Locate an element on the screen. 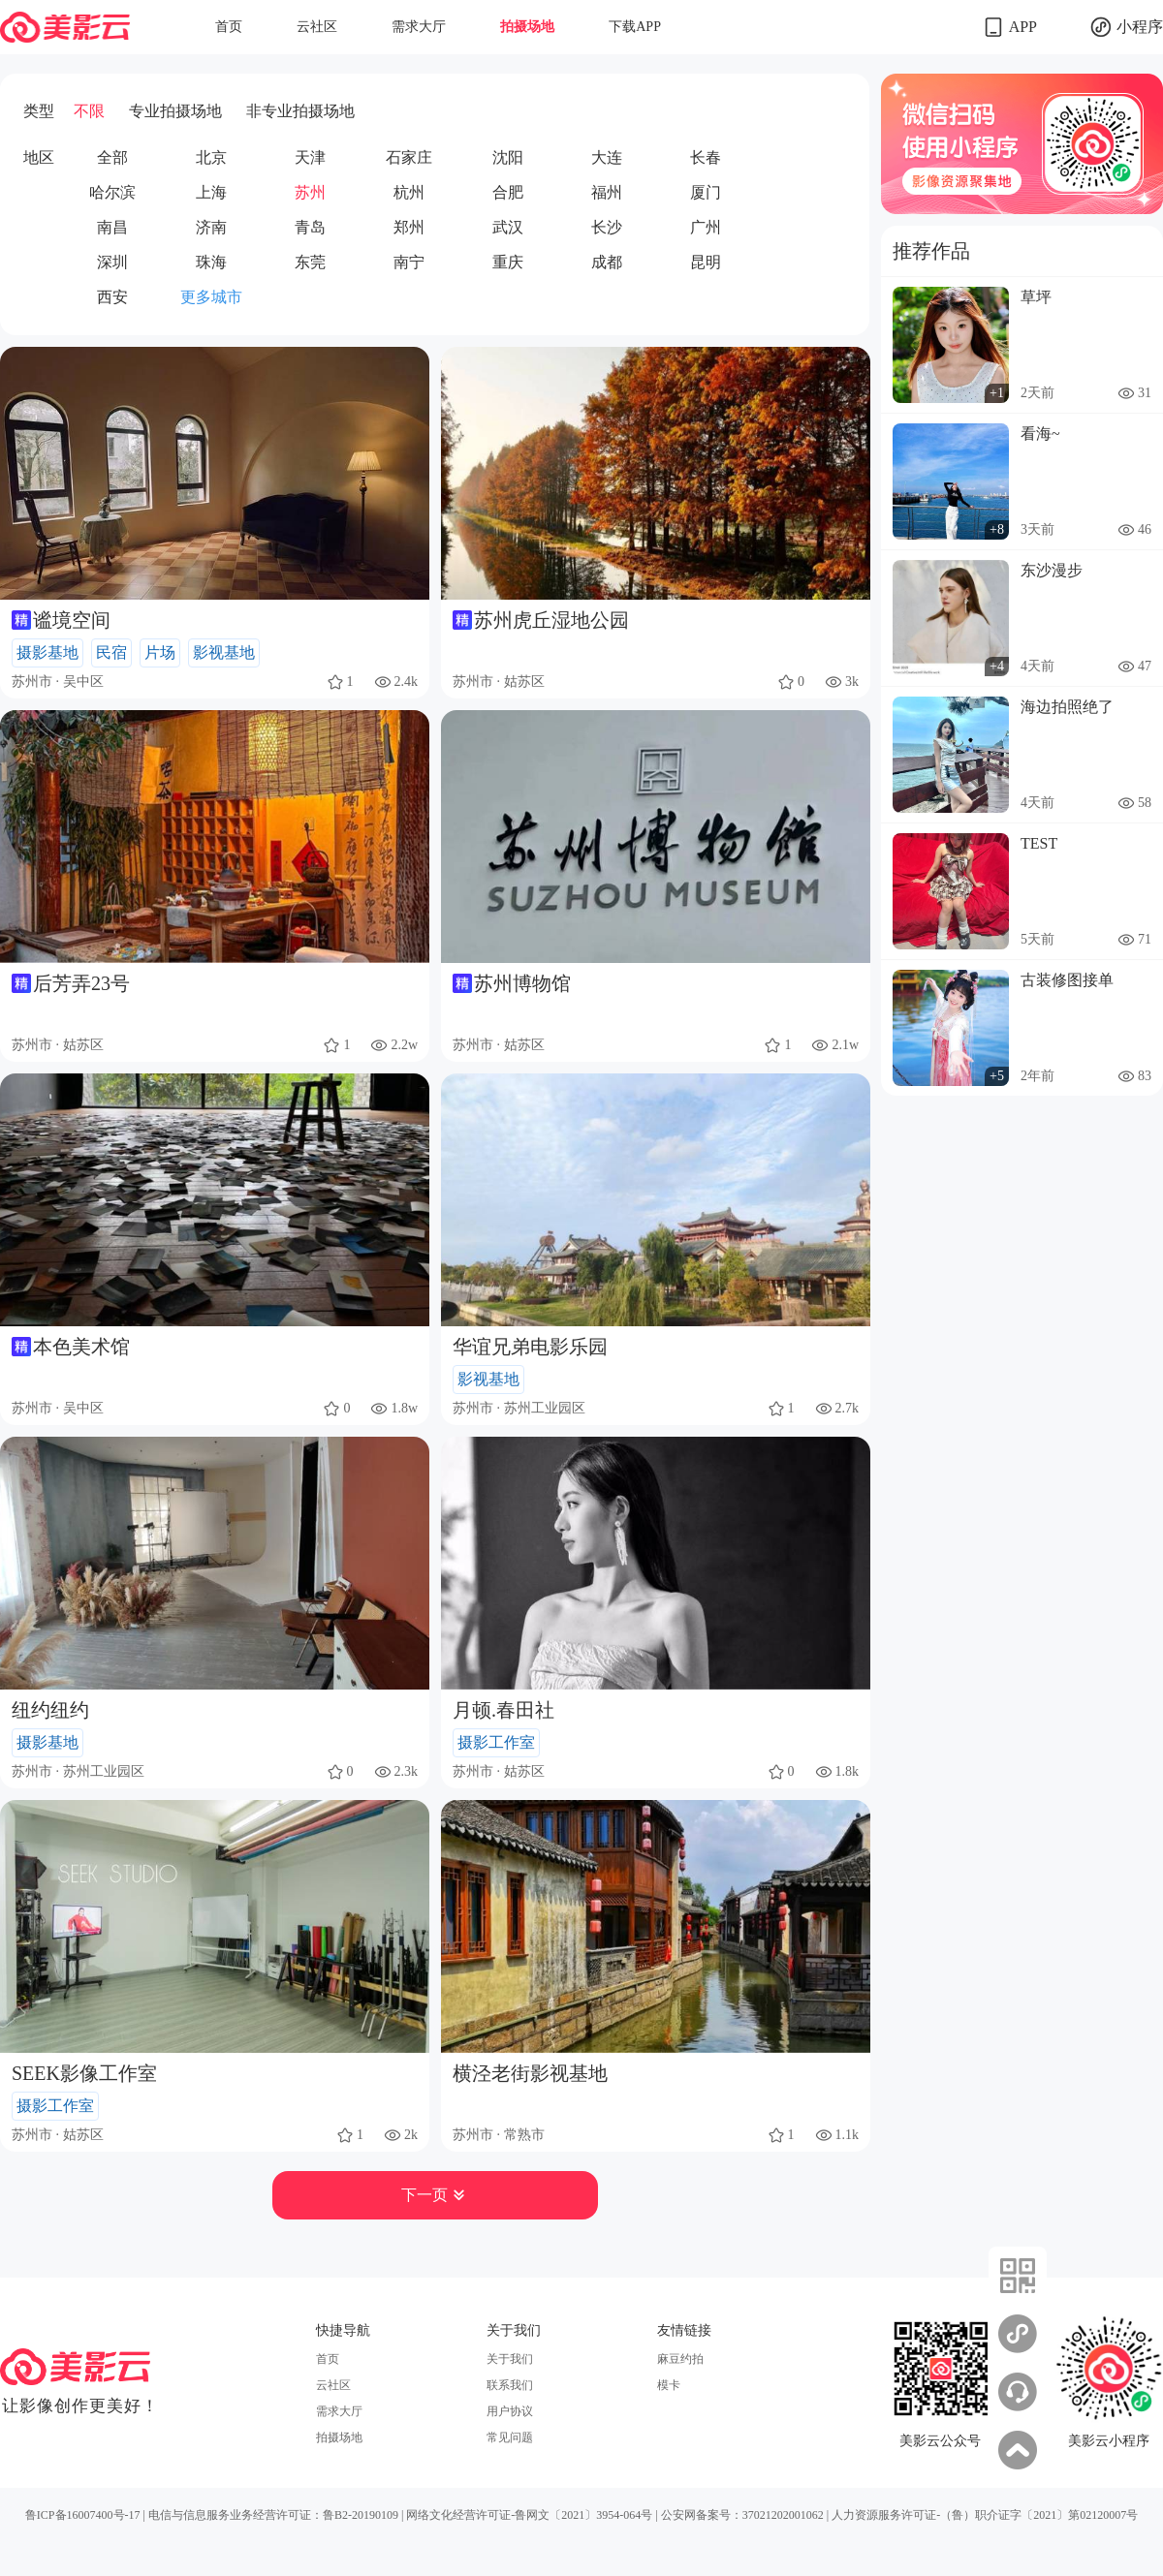 The height and width of the screenshot is (2576, 1163). 麻豆约拍 is located at coordinates (680, 2359).